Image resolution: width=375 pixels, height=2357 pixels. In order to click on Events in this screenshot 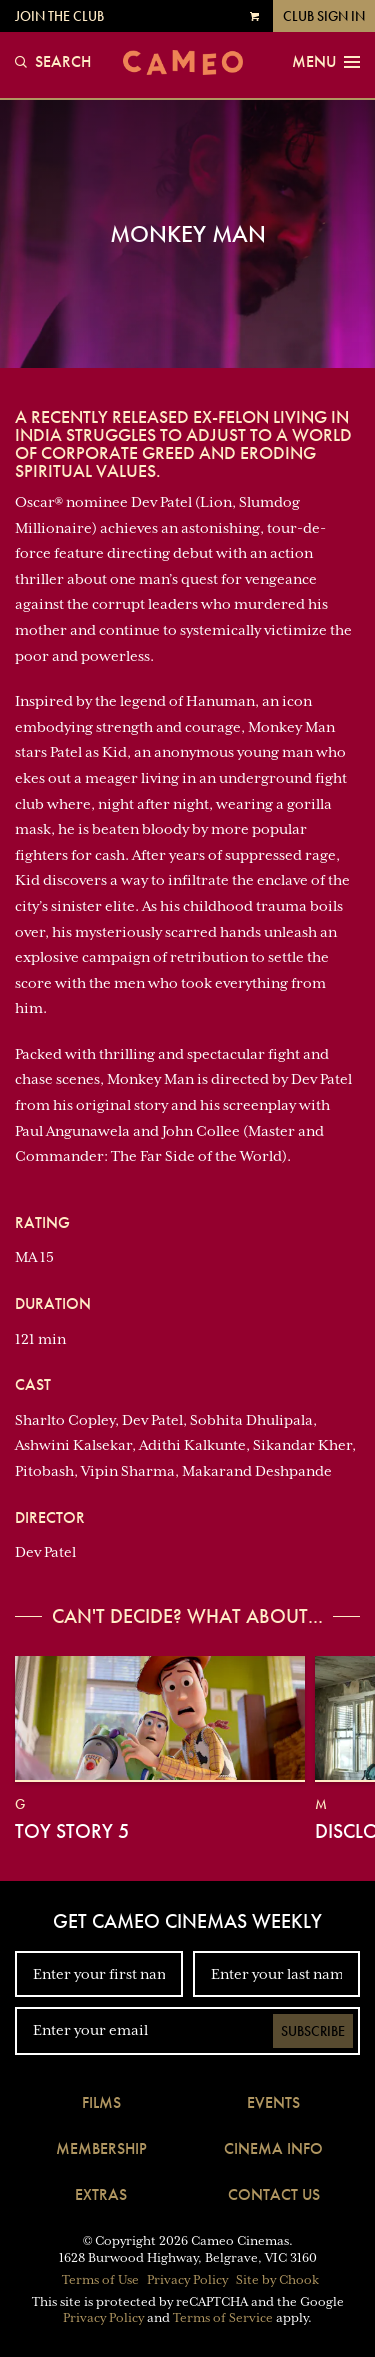, I will do `click(273, 2102)`.